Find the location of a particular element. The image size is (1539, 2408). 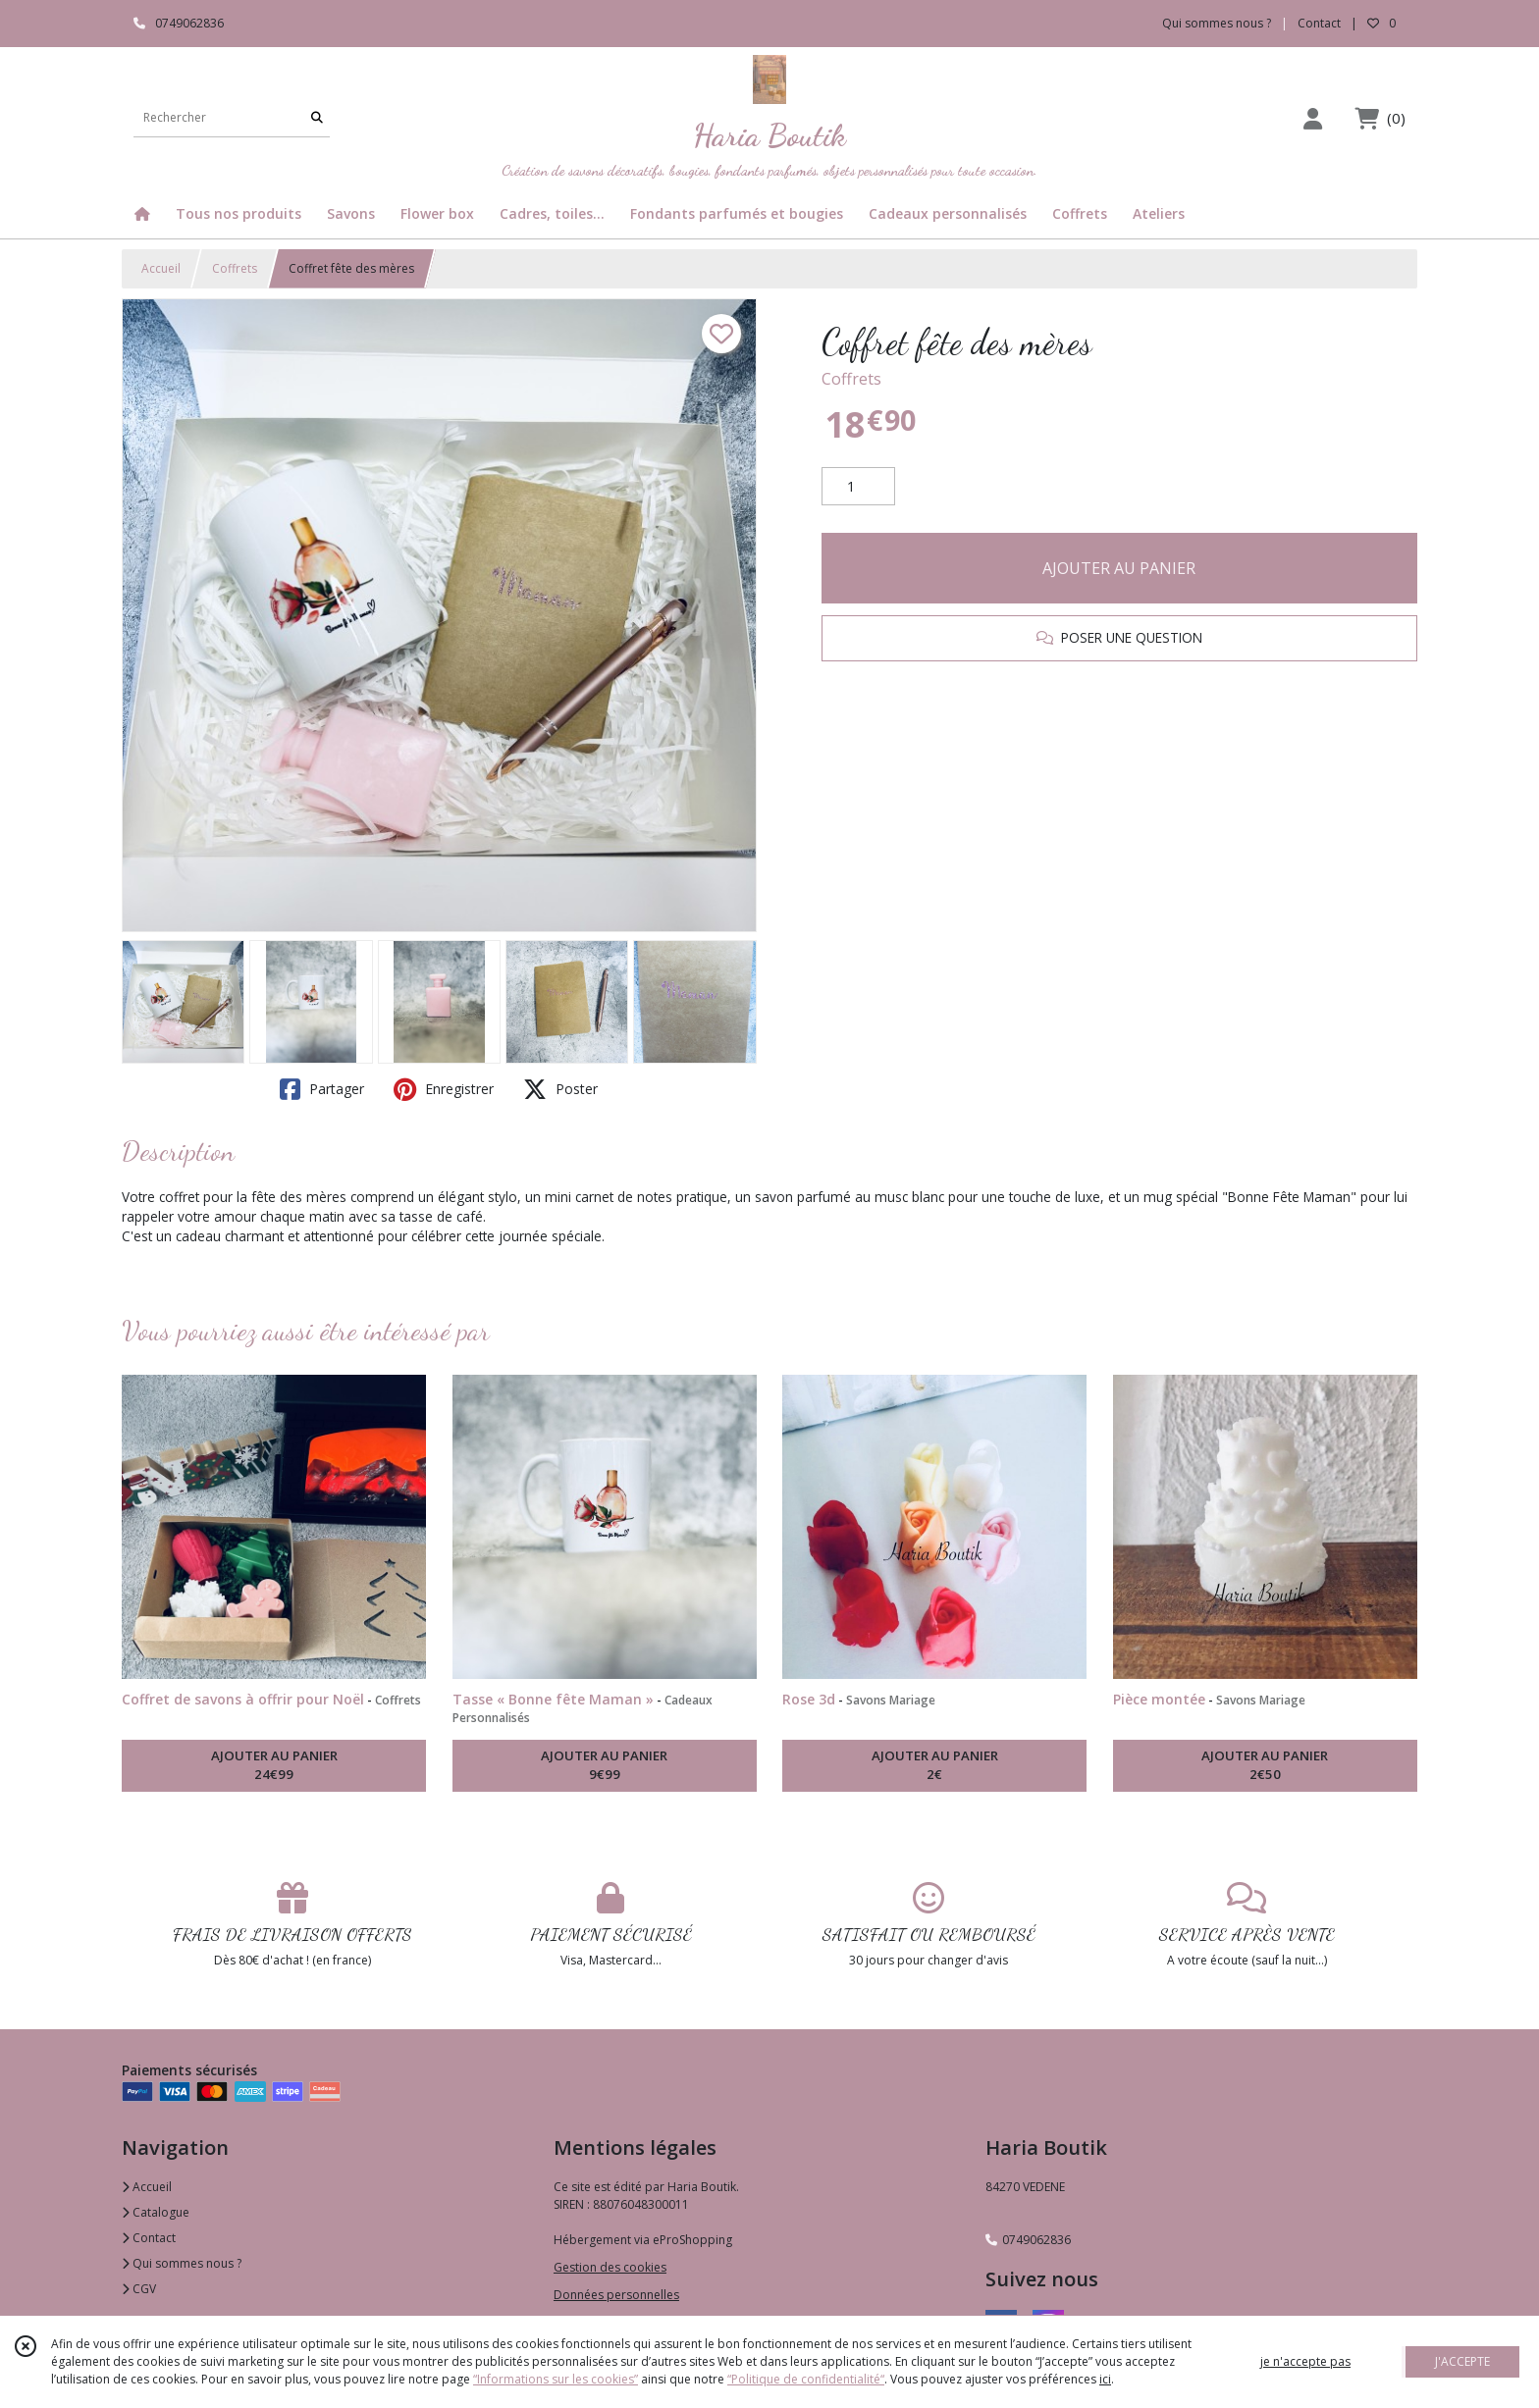

Catalogue is located at coordinates (155, 2212).